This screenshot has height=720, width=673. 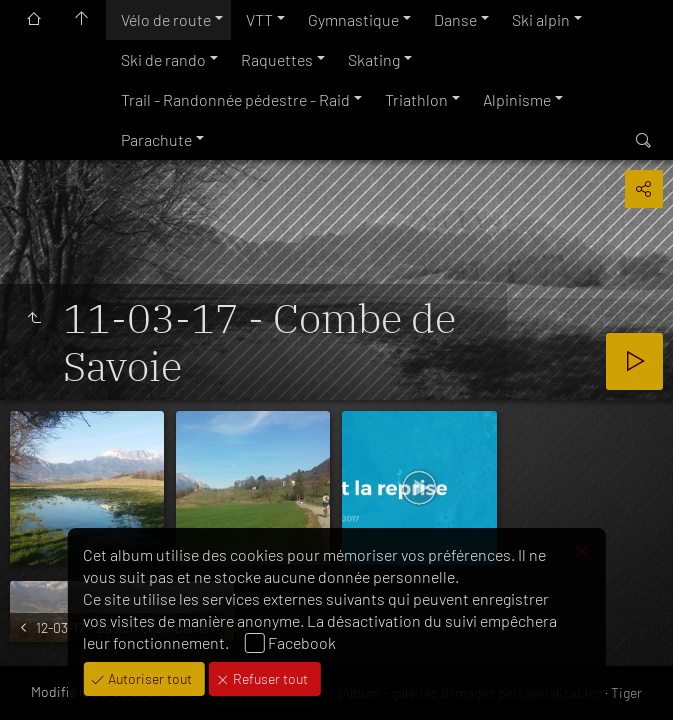 What do you see at coordinates (374, 59) in the screenshot?
I see `Skating` at bounding box center [374, 59].